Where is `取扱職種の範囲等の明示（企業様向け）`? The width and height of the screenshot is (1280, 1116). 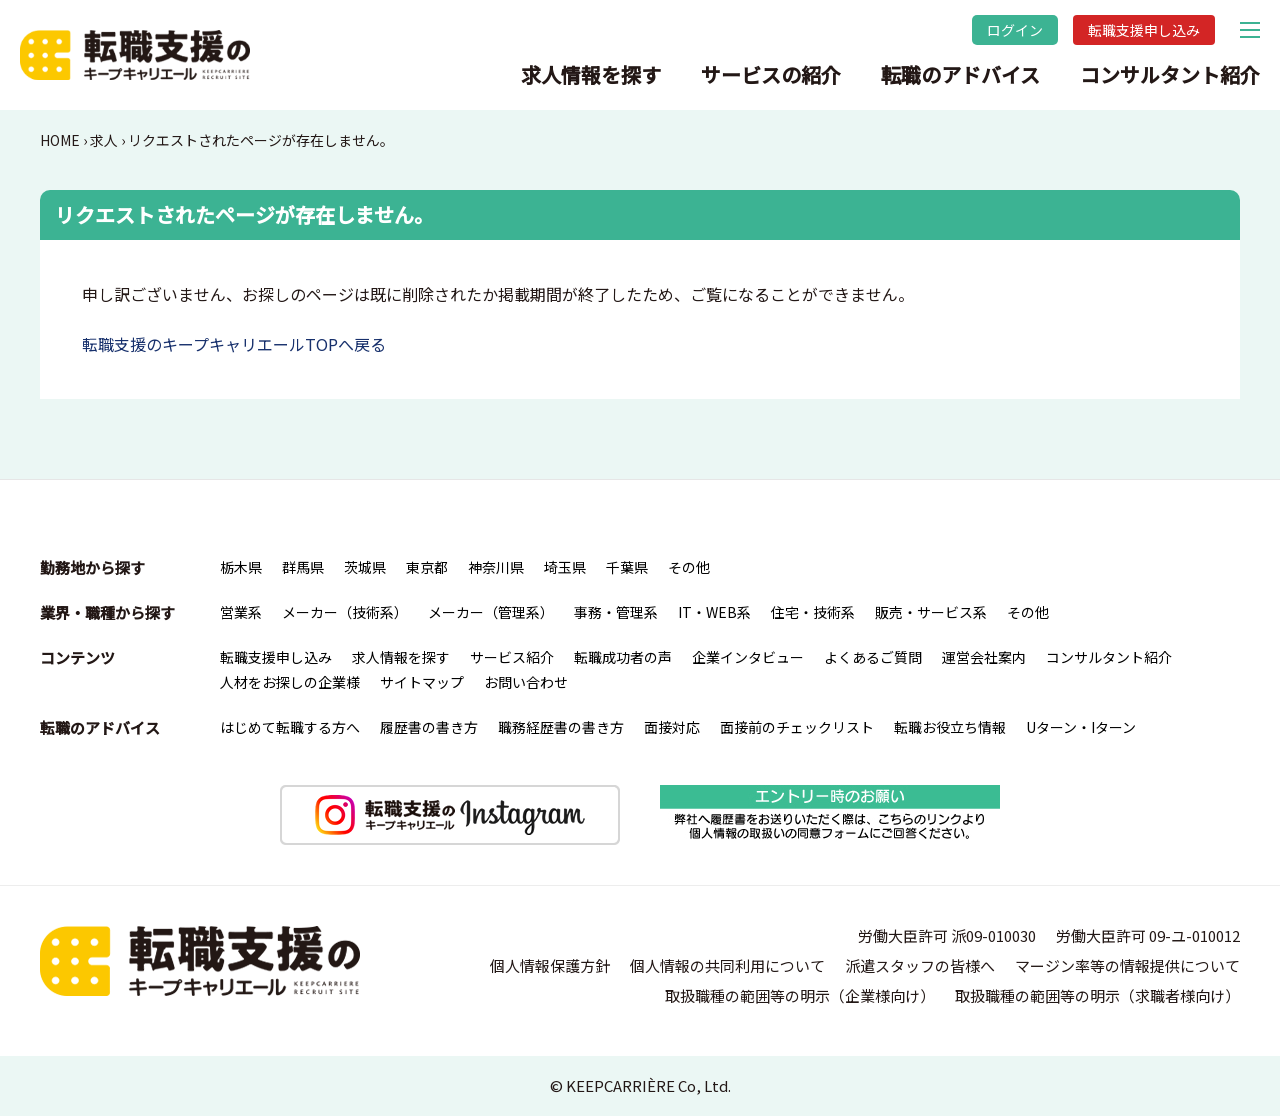
取扱職種の範囲等の明示（企業様向け） is located at coordinates (800, 995).